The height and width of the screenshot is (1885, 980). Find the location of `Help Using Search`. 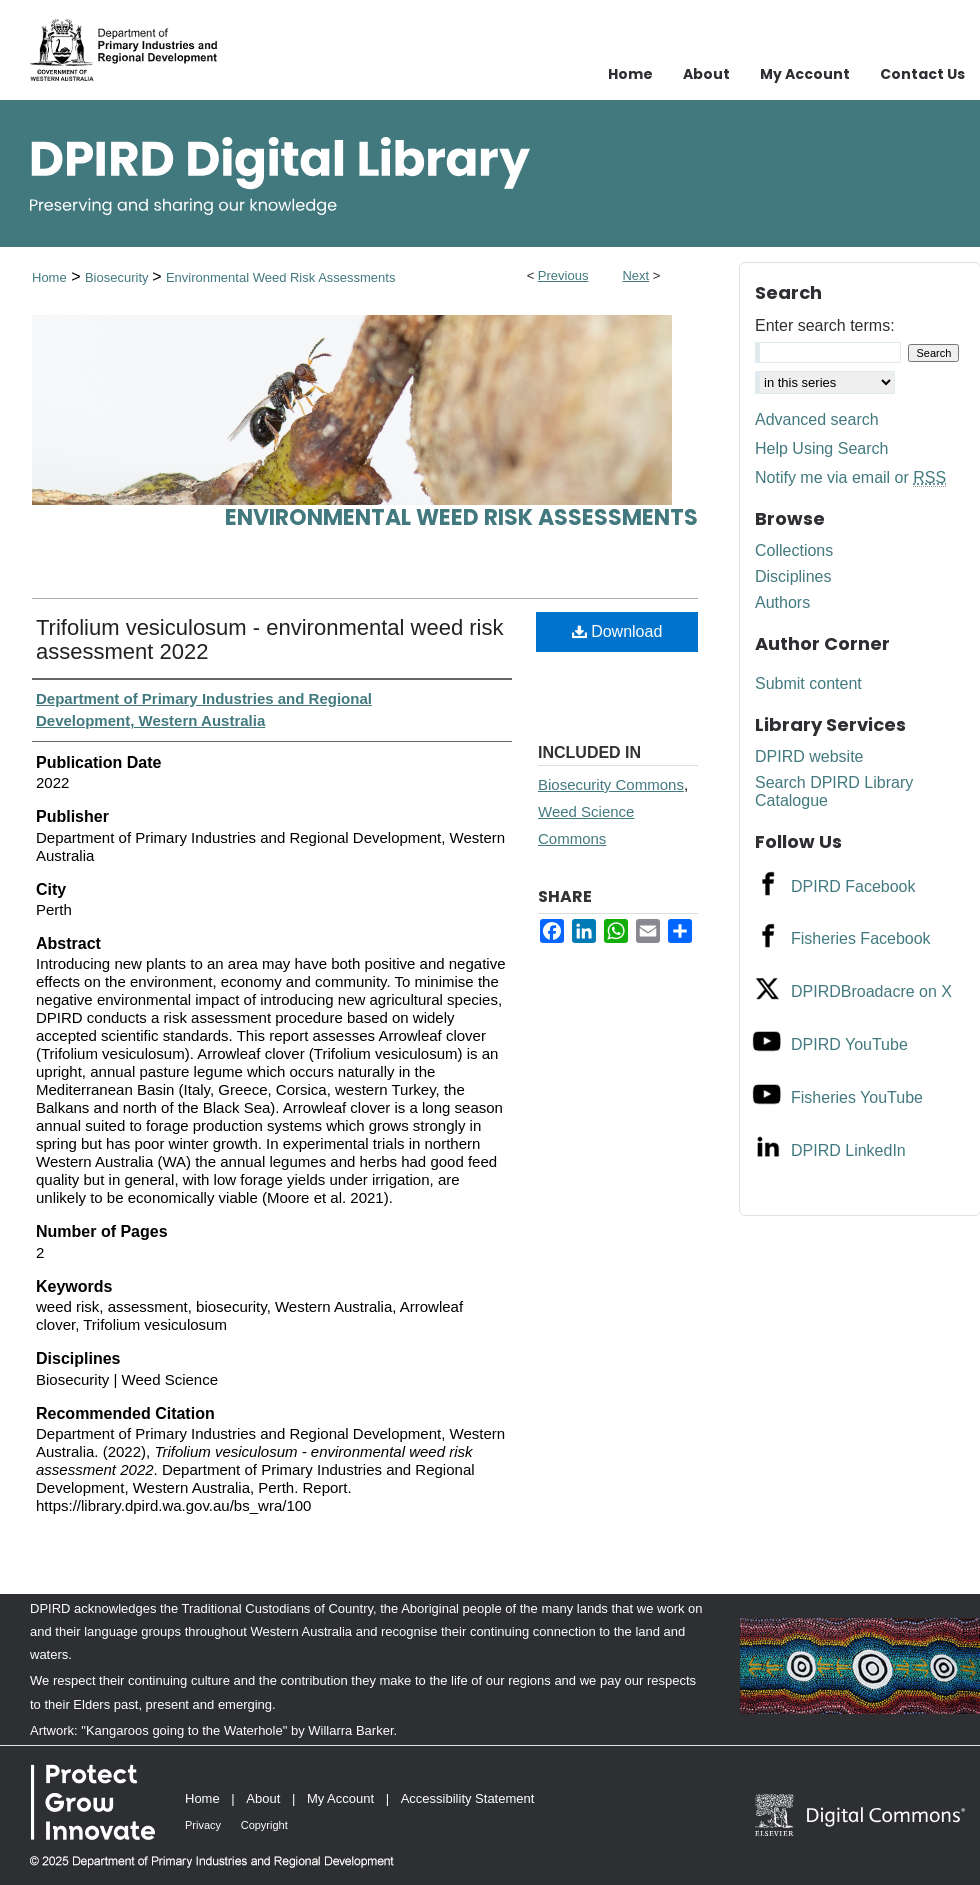

Help Using Search is located at coordinates (821, 448).